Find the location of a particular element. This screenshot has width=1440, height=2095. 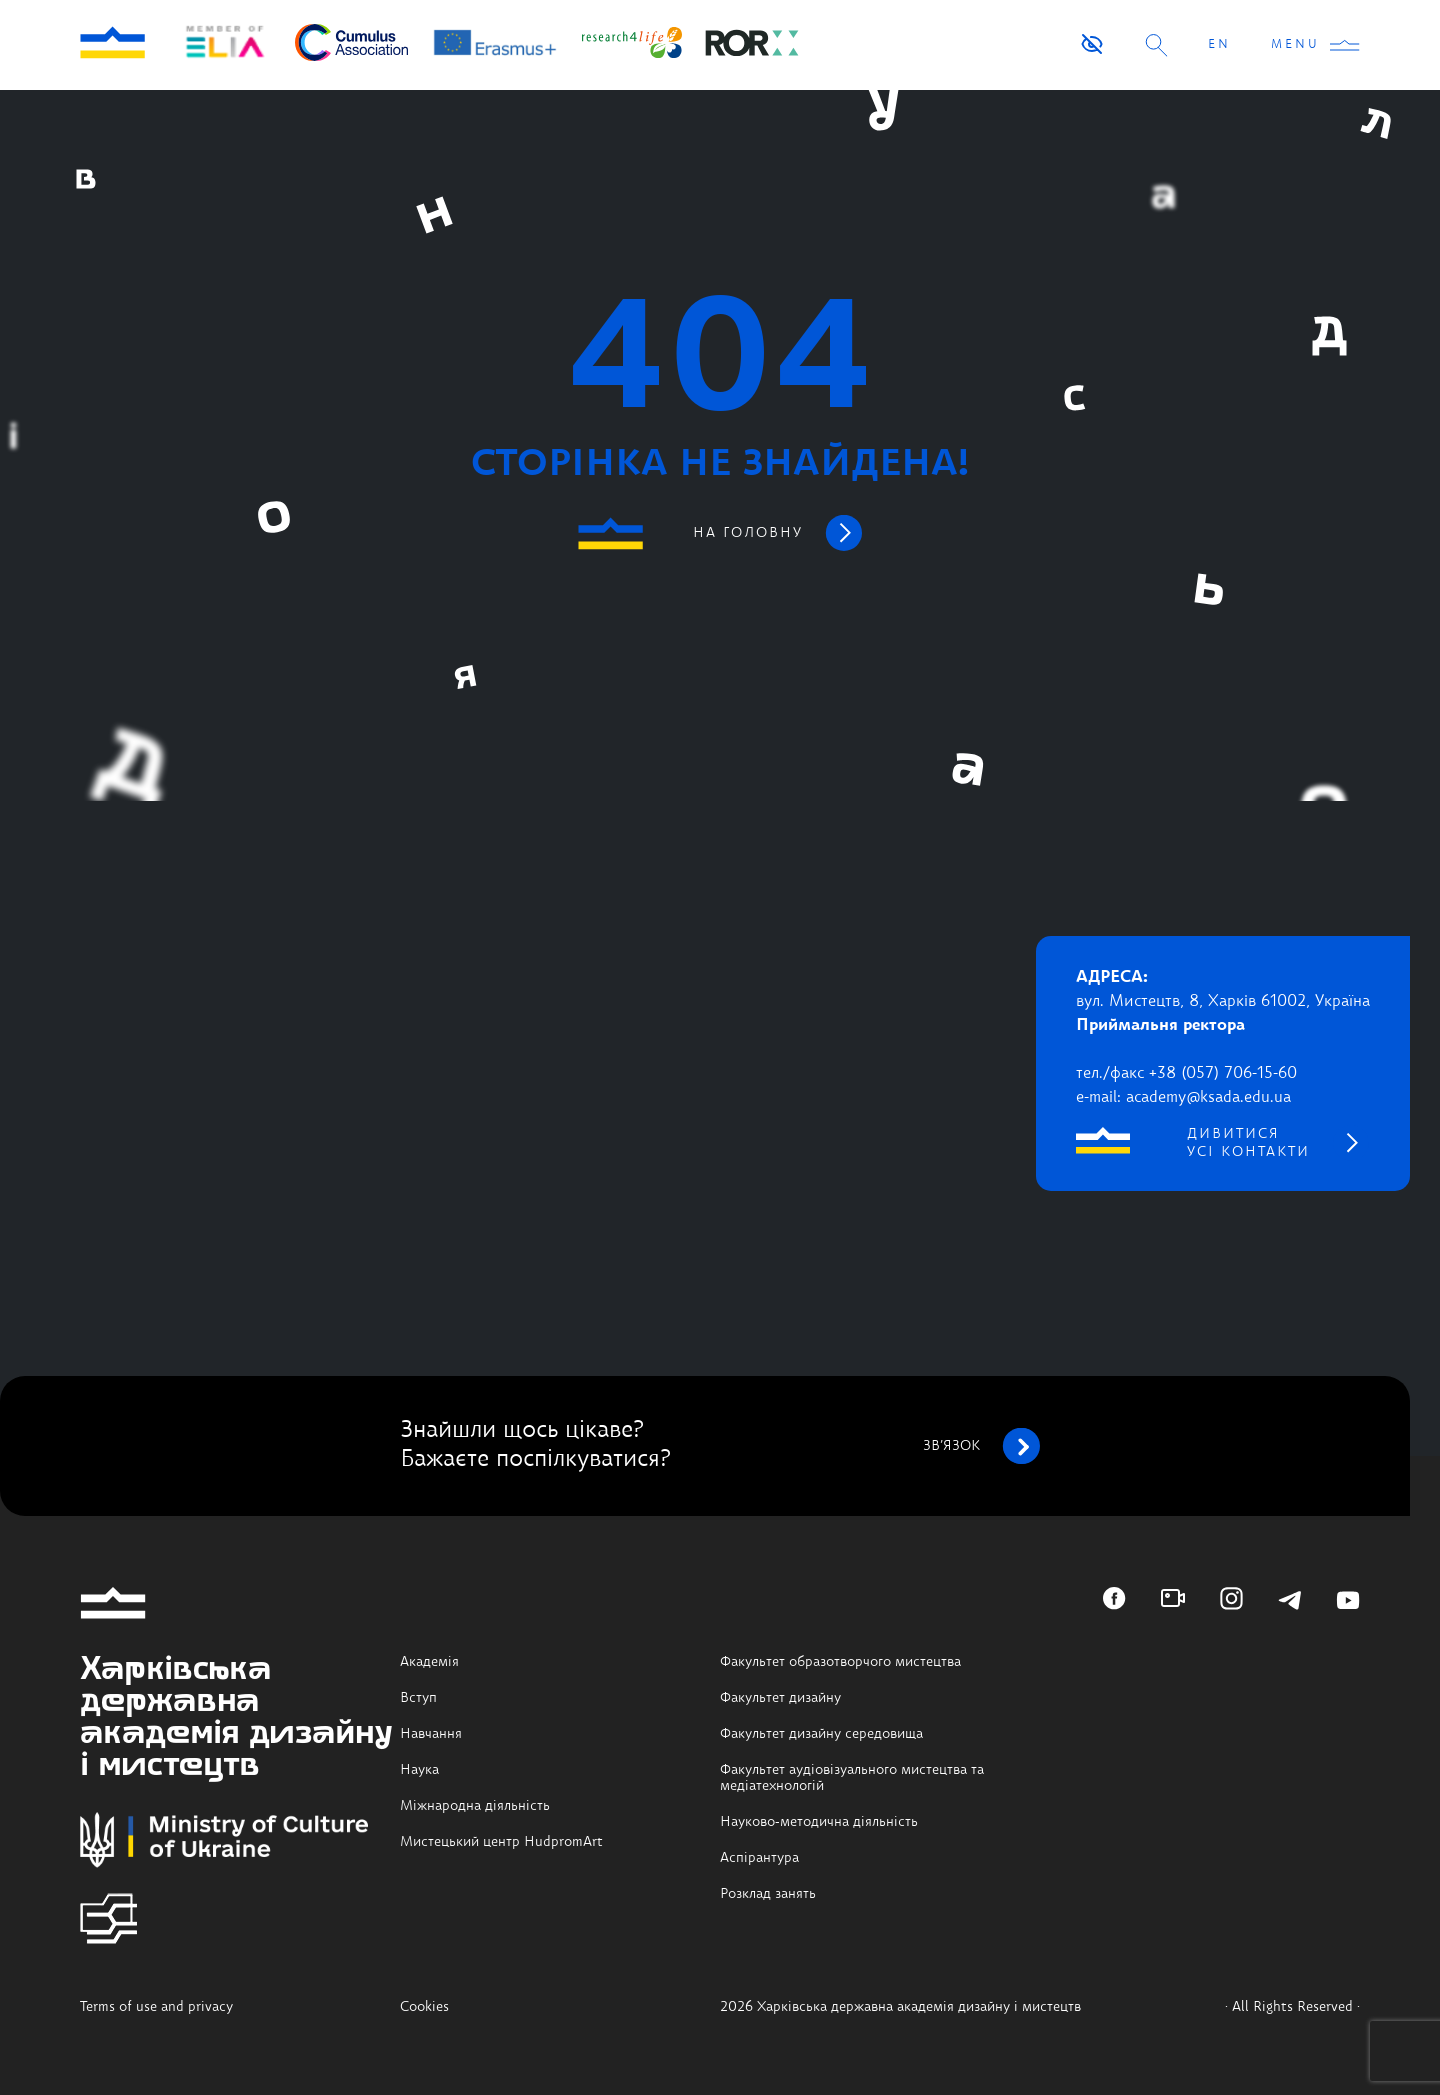

Академія is located at coordinates (429, 1662).